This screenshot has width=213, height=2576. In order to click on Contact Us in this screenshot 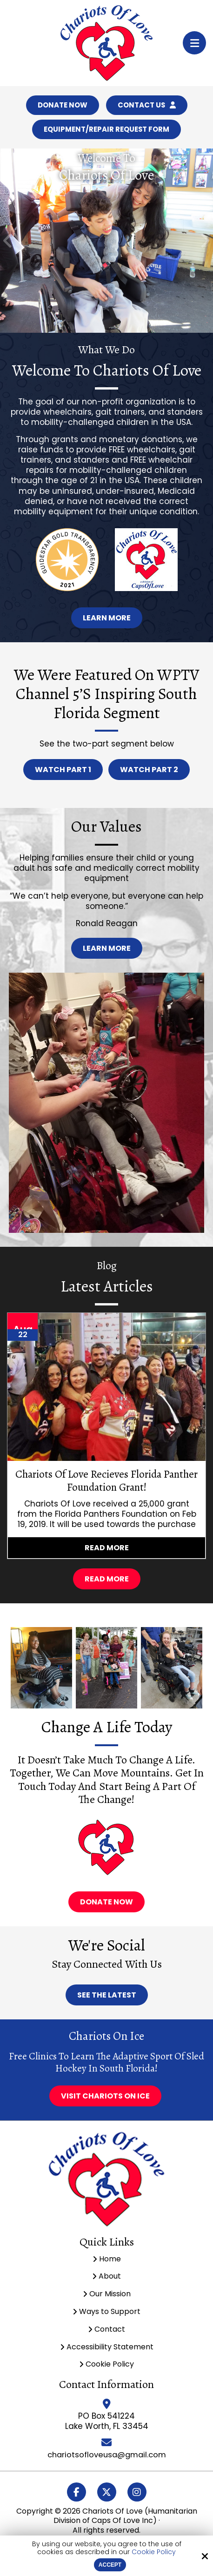, I will do `click(148, 106)`.